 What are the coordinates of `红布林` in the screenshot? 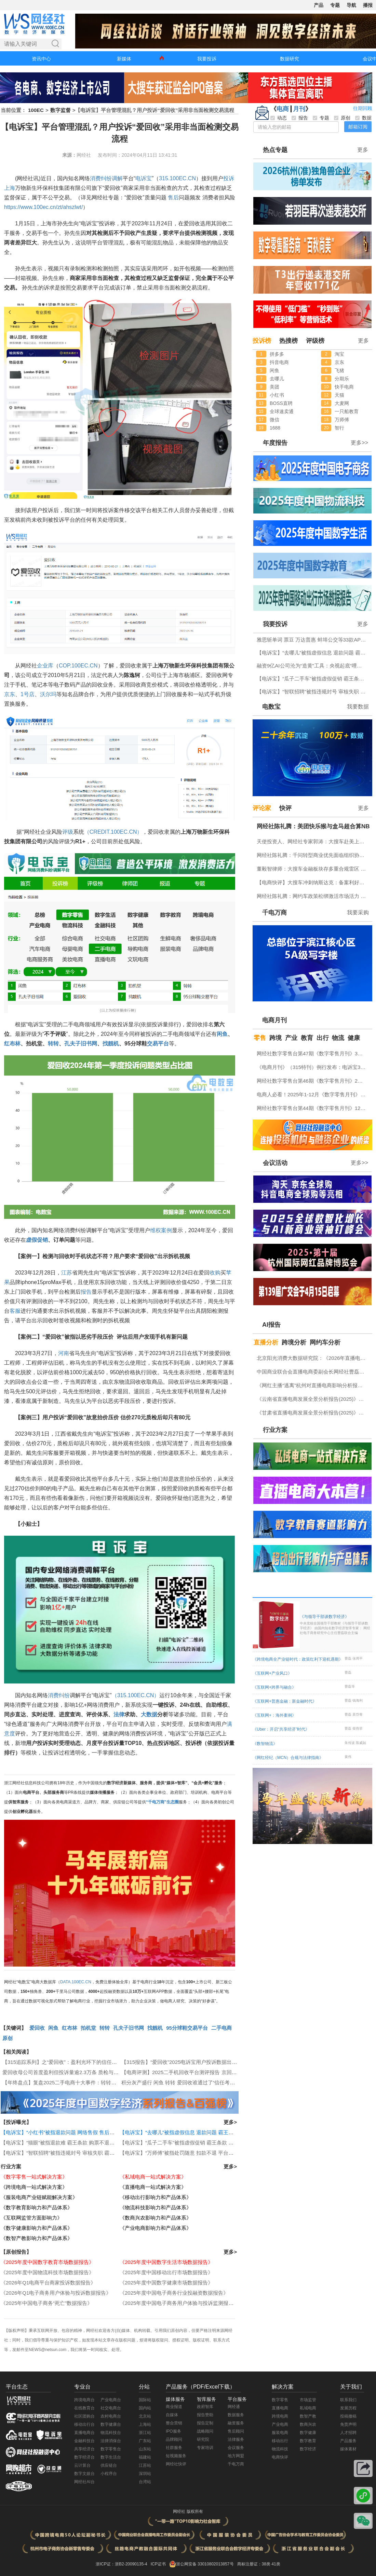 It's located at (12, 1043).